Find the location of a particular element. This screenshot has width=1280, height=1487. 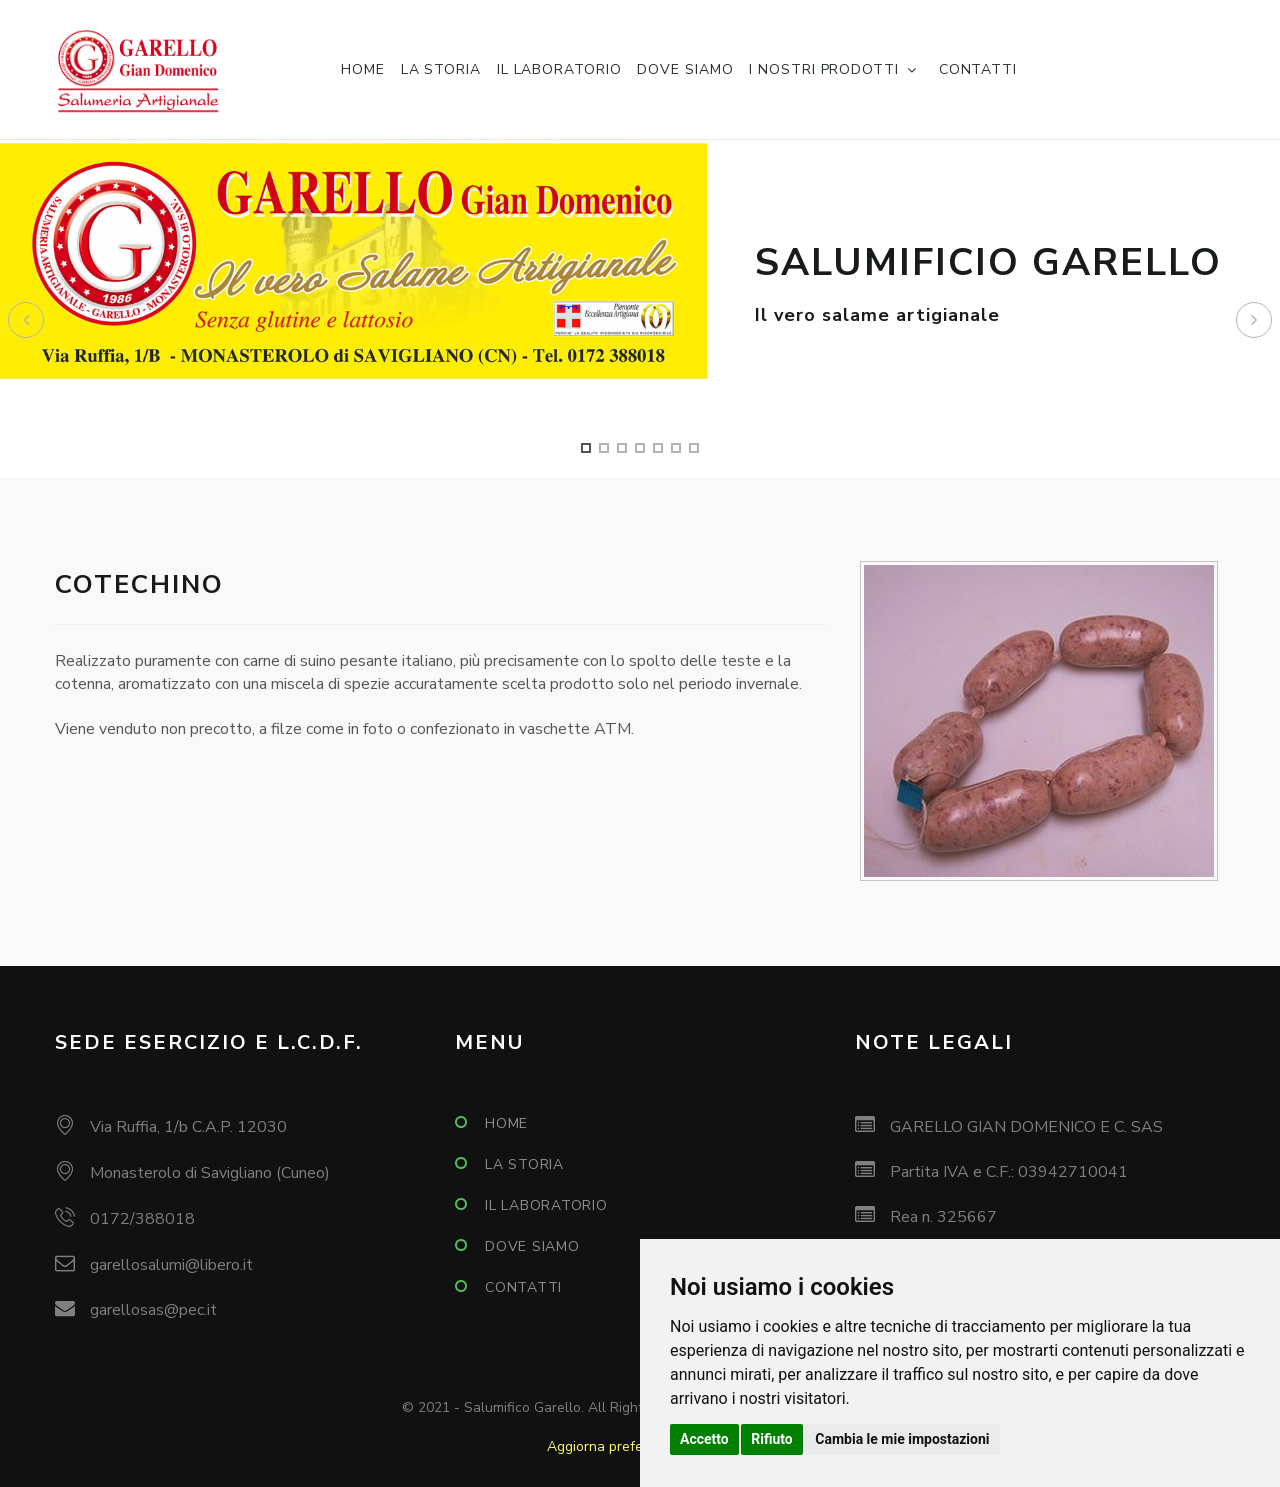

Cambia le mie impostazioni [button] is located at coordinates (902, 1439).